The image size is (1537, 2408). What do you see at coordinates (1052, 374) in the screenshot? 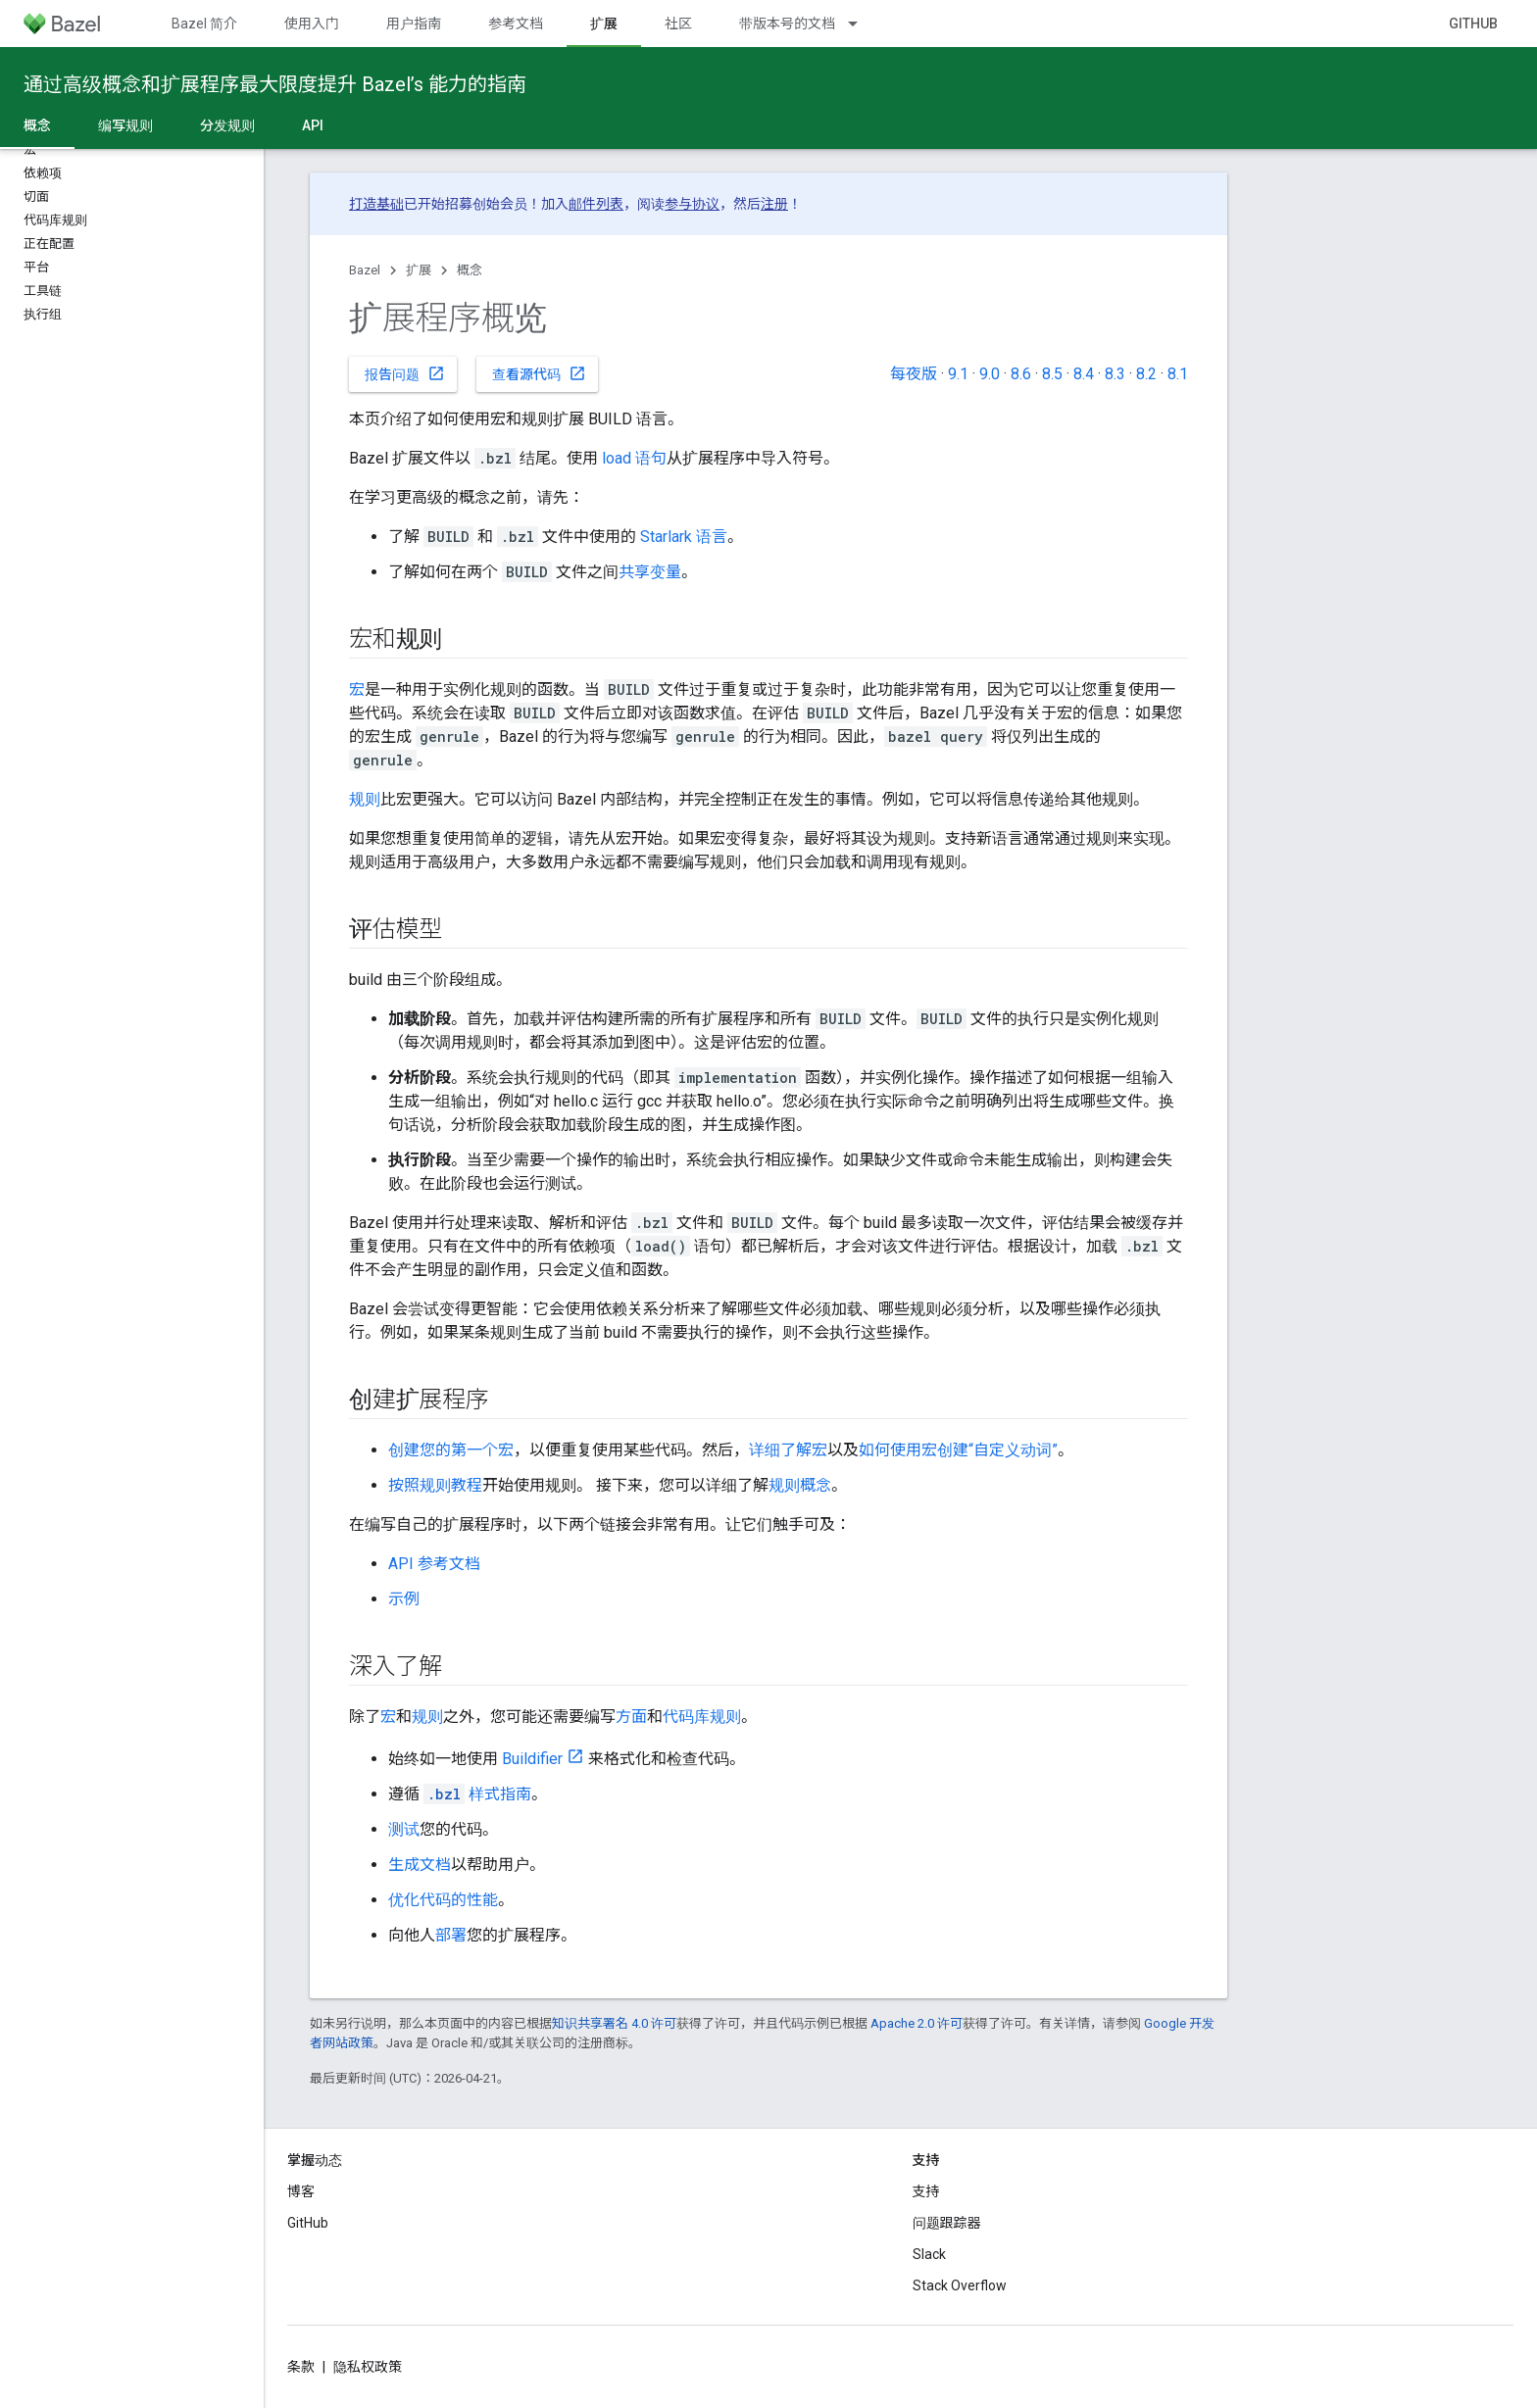
I see `8.5` at bounding box center [1052, 374].